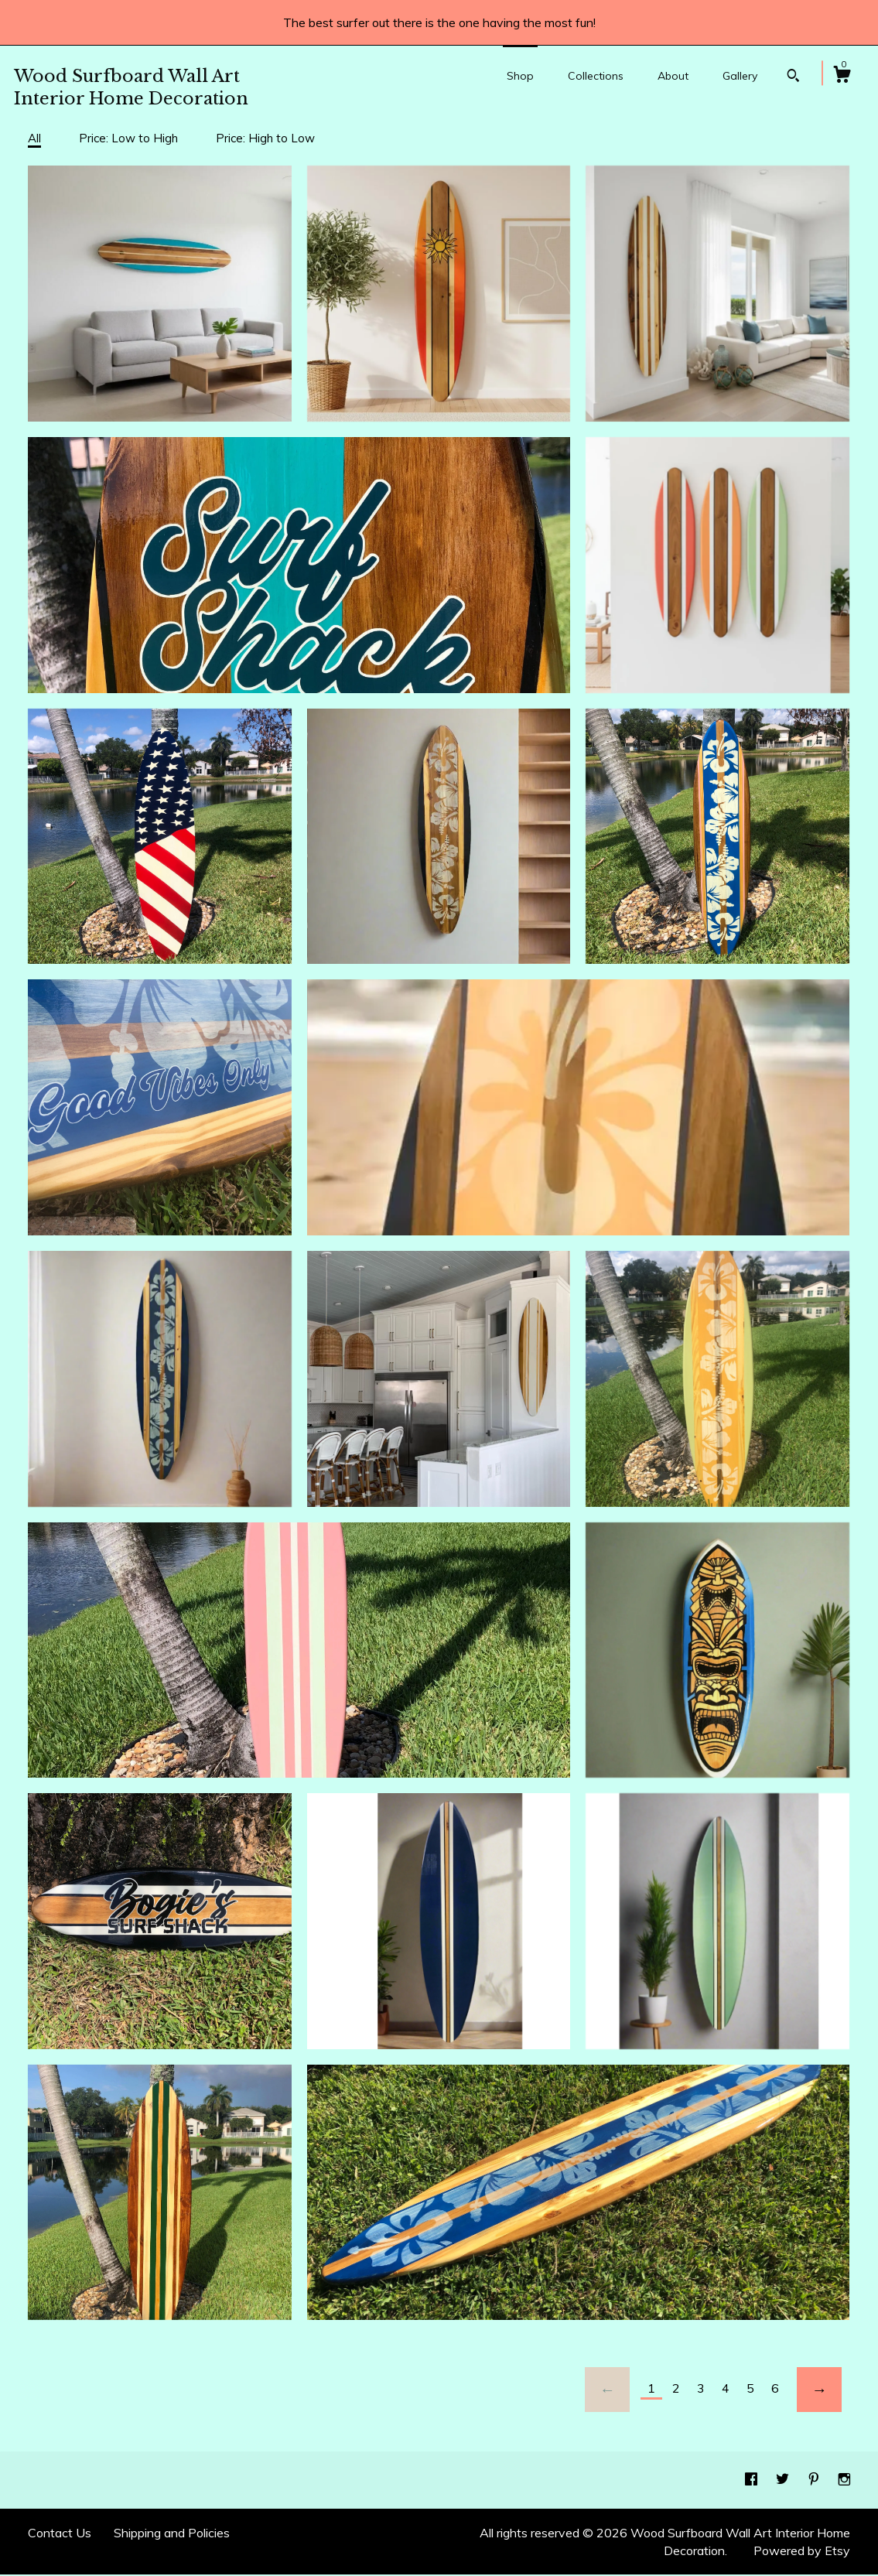 Image resolution: width=878 pixels, height=2576 pixels. What do you see at coordinates (815, 2479) in the screenshot?
I see `[pinterest]` at bounding box center [815, 2479].